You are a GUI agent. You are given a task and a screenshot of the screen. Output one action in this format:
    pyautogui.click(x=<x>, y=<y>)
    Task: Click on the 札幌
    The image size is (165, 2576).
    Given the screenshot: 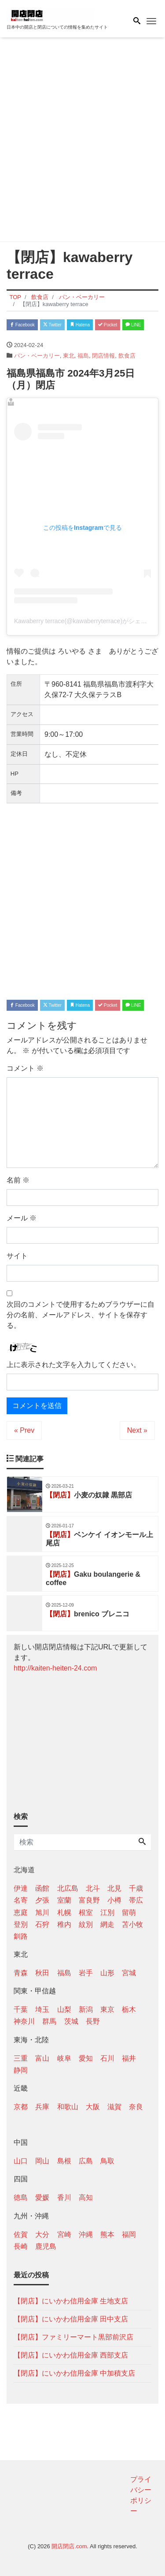 What is the action you would take?
    pyautogui.click(x=64, y=1912)
    